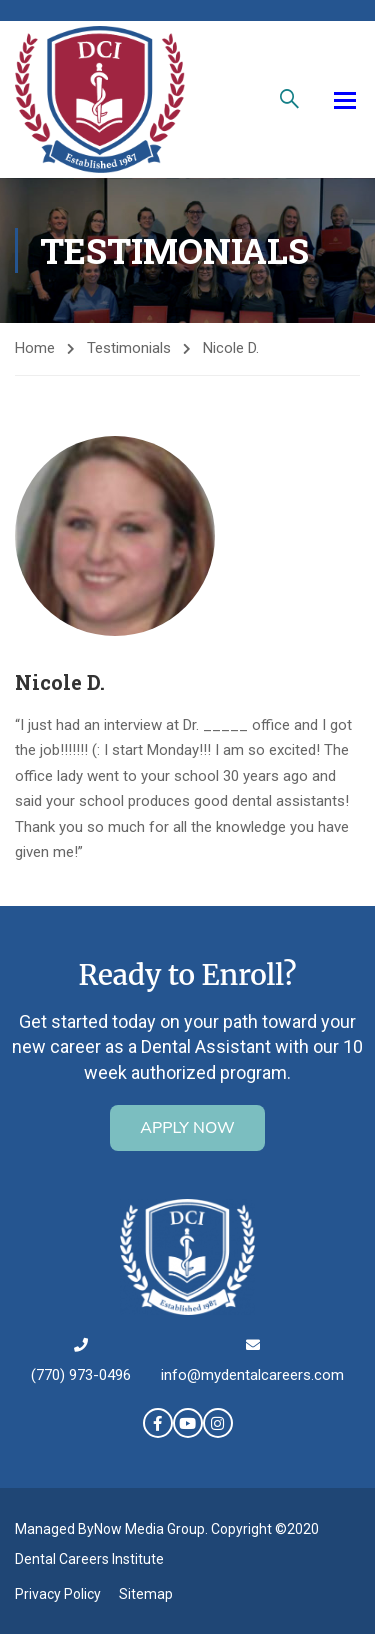  Describe the element at coordinates (58, 1594) in the screenshot. I see `Privacy Policy` at that location.